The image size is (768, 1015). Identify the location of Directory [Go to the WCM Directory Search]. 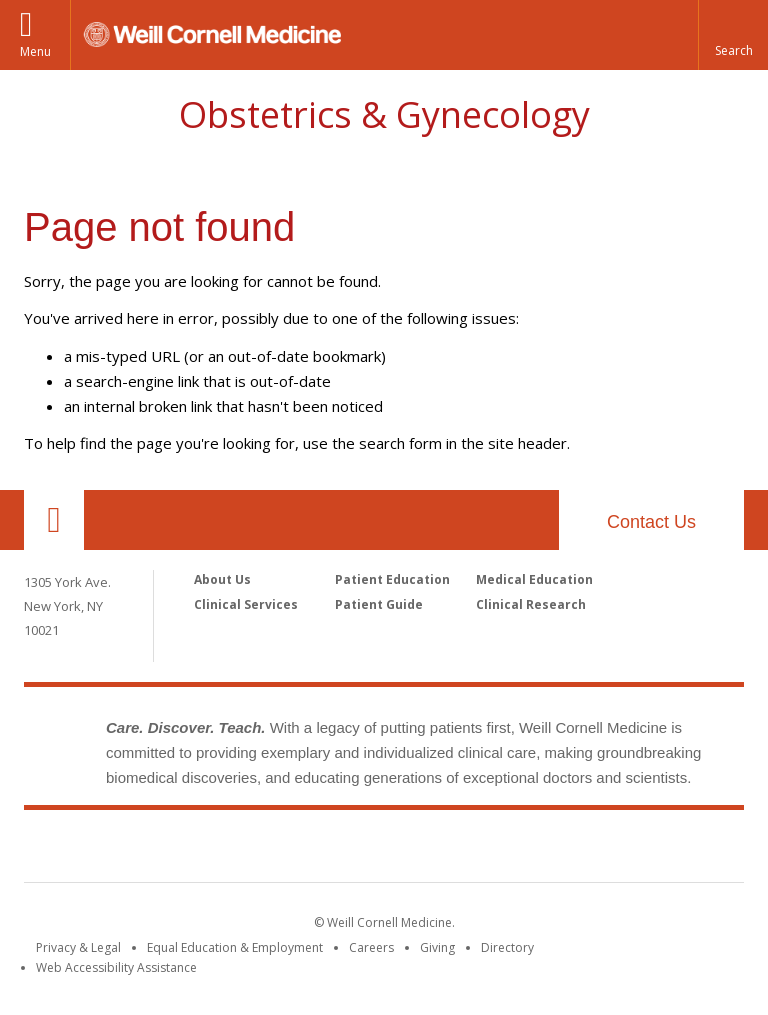
(507, 947).